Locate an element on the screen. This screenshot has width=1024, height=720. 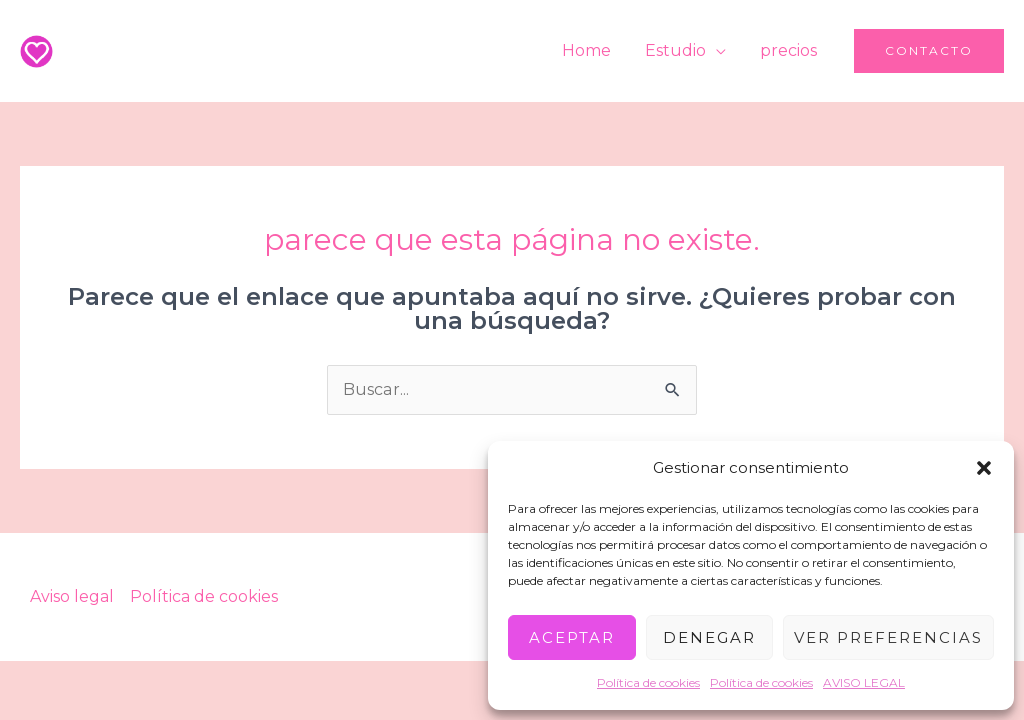
Ver preferencias is located at coordinates (888, 637).